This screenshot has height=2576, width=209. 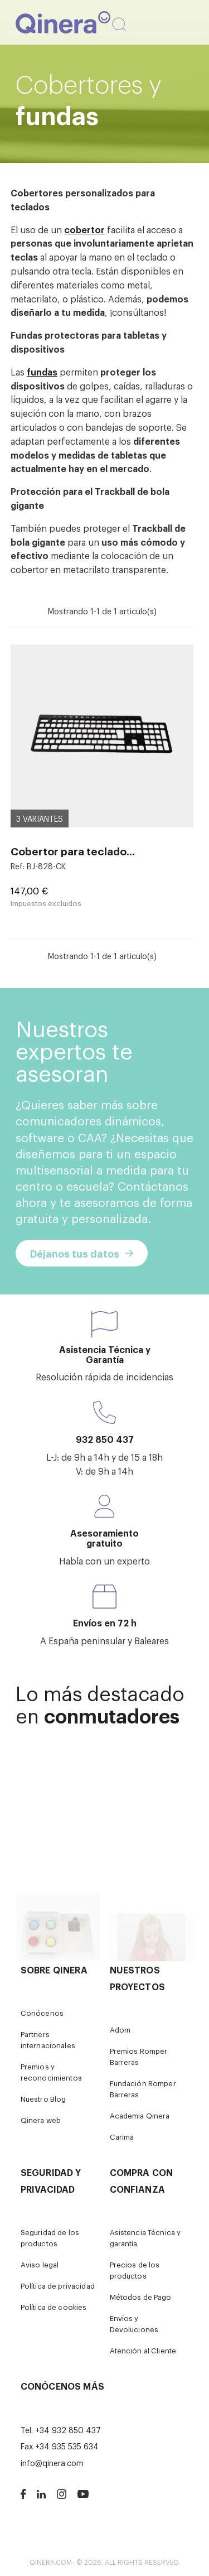 What do you see at coordinates (143, 2350) in the screenshot?
I see `Atención al Cliente` at bounding box center [143, 2350].